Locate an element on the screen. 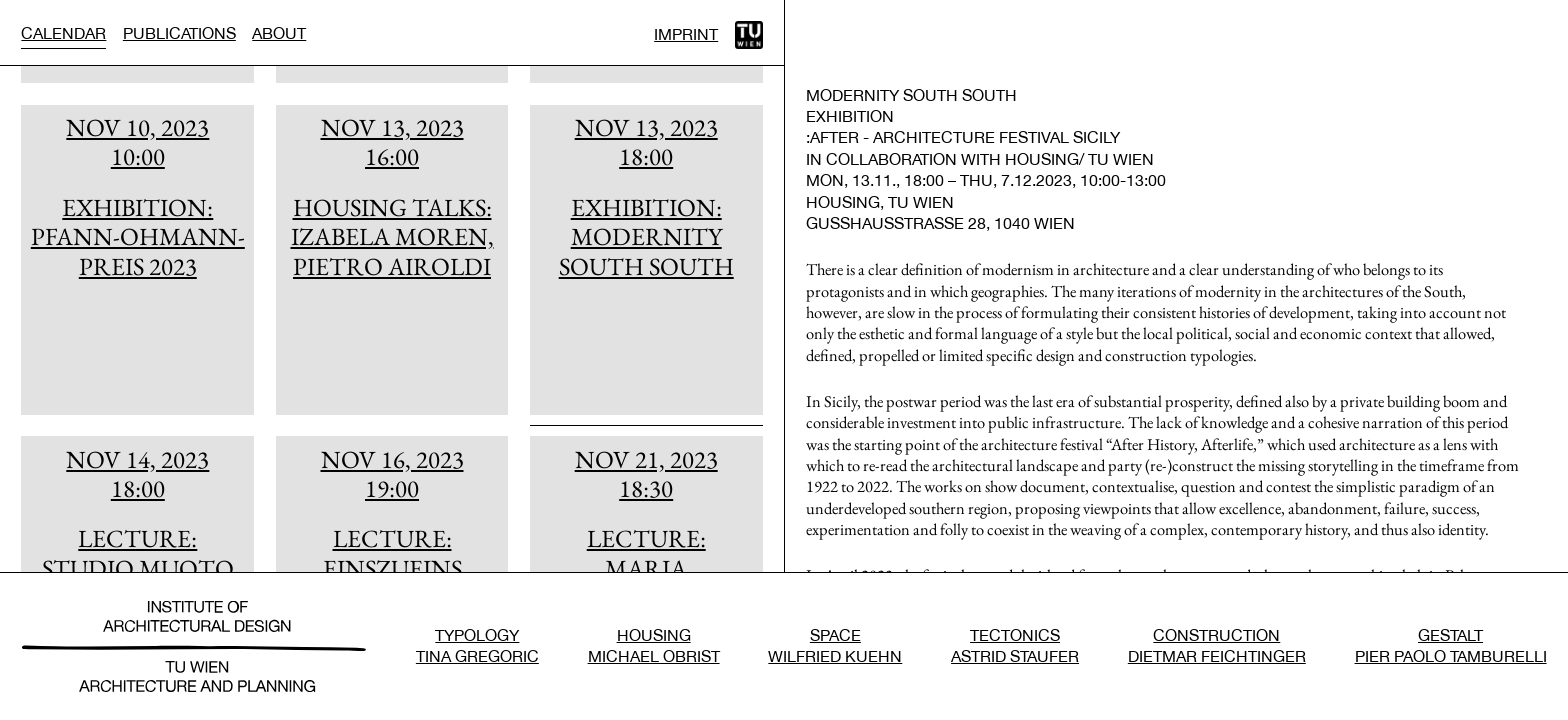 The width and height of the screenshot is (1568, 720). Imprint is located at coordinates (686, 34).